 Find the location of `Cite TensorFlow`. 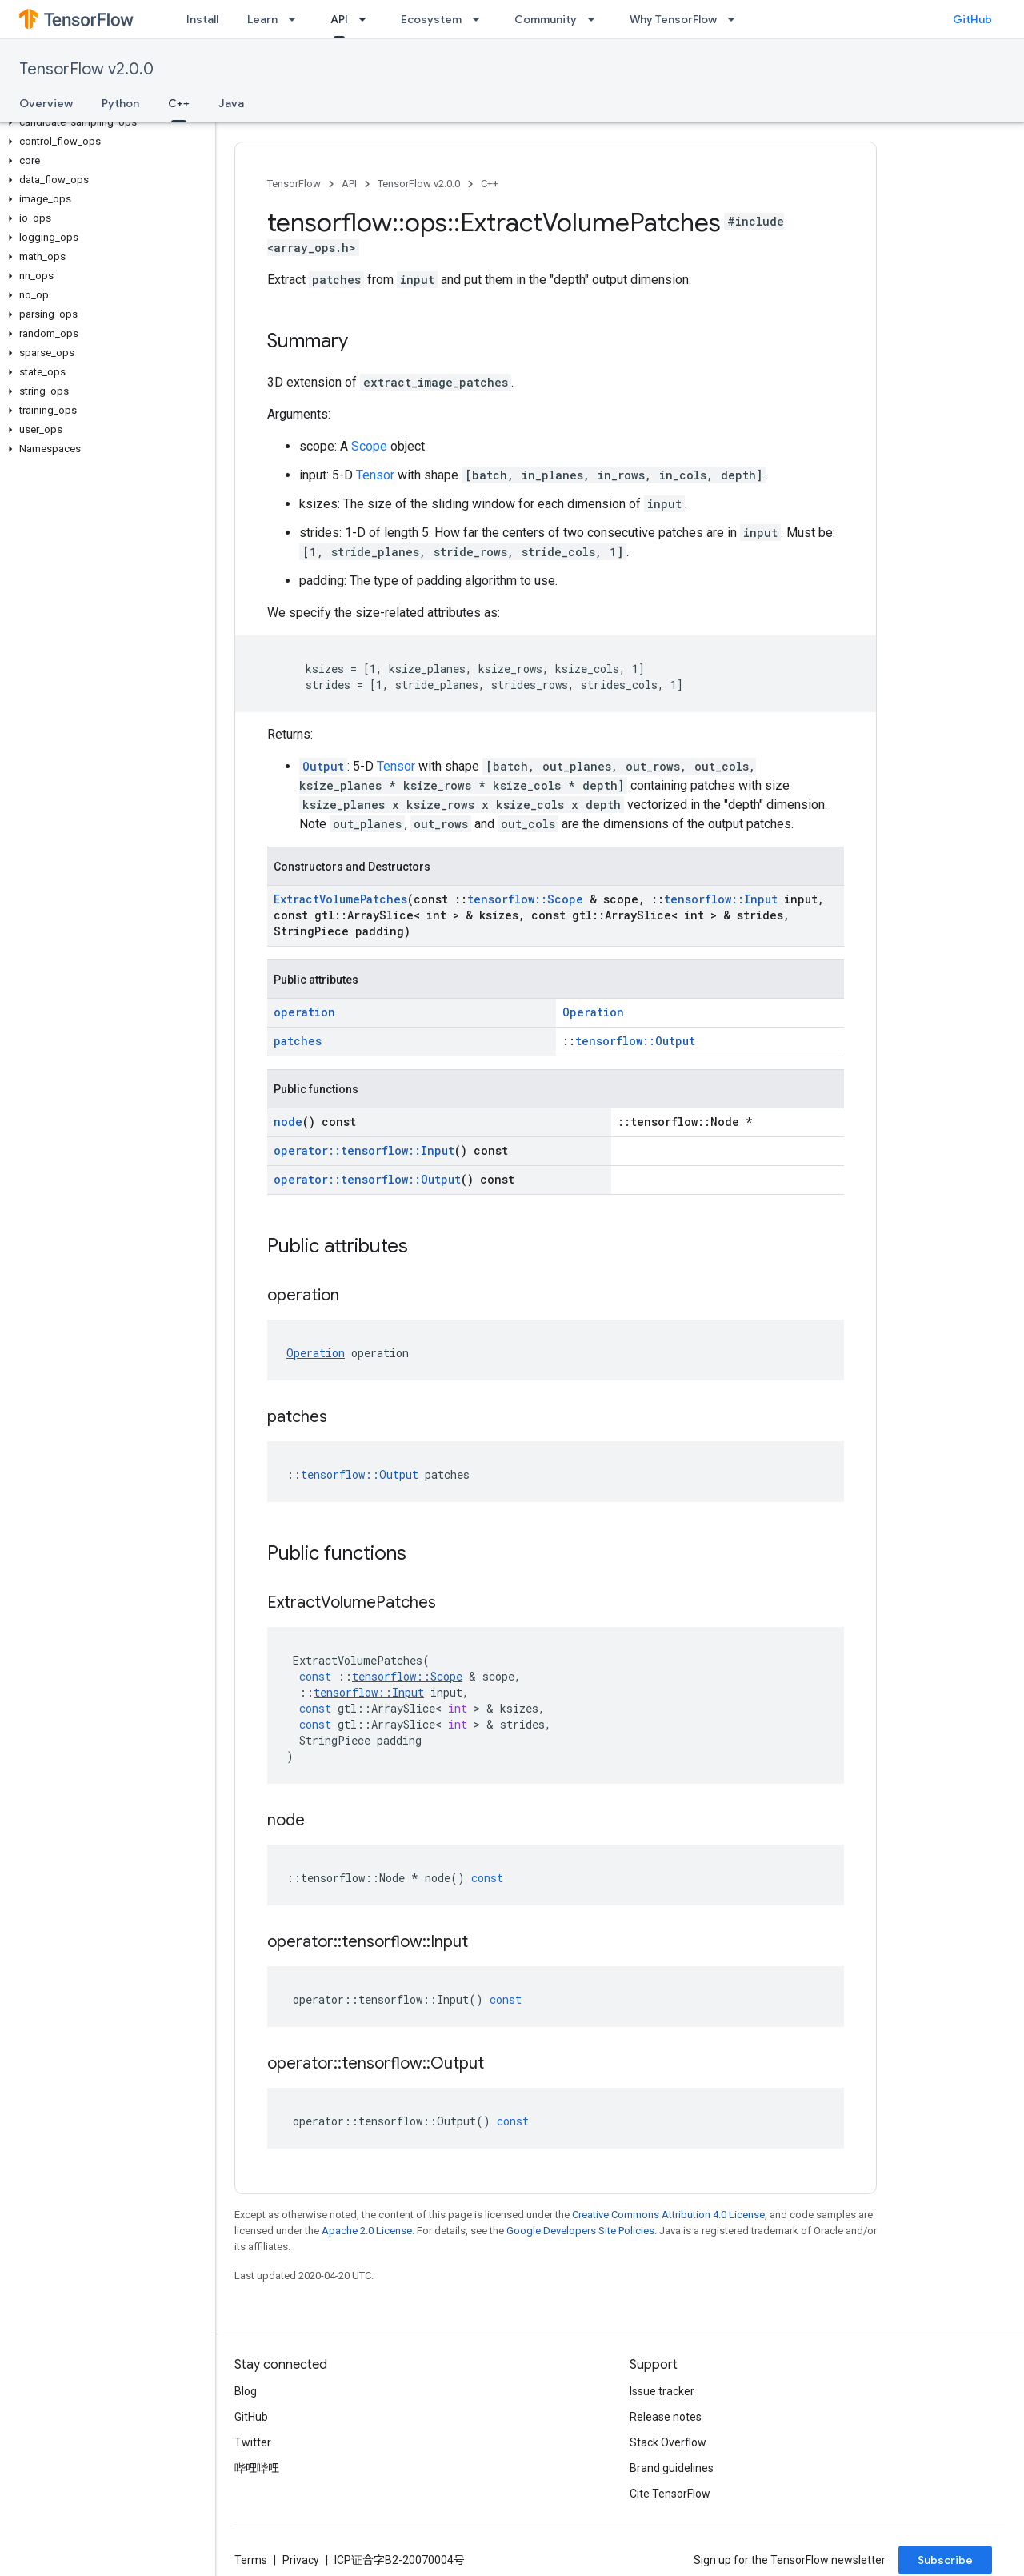

Cite TensorFlow is located at coordinates (670, 2493).